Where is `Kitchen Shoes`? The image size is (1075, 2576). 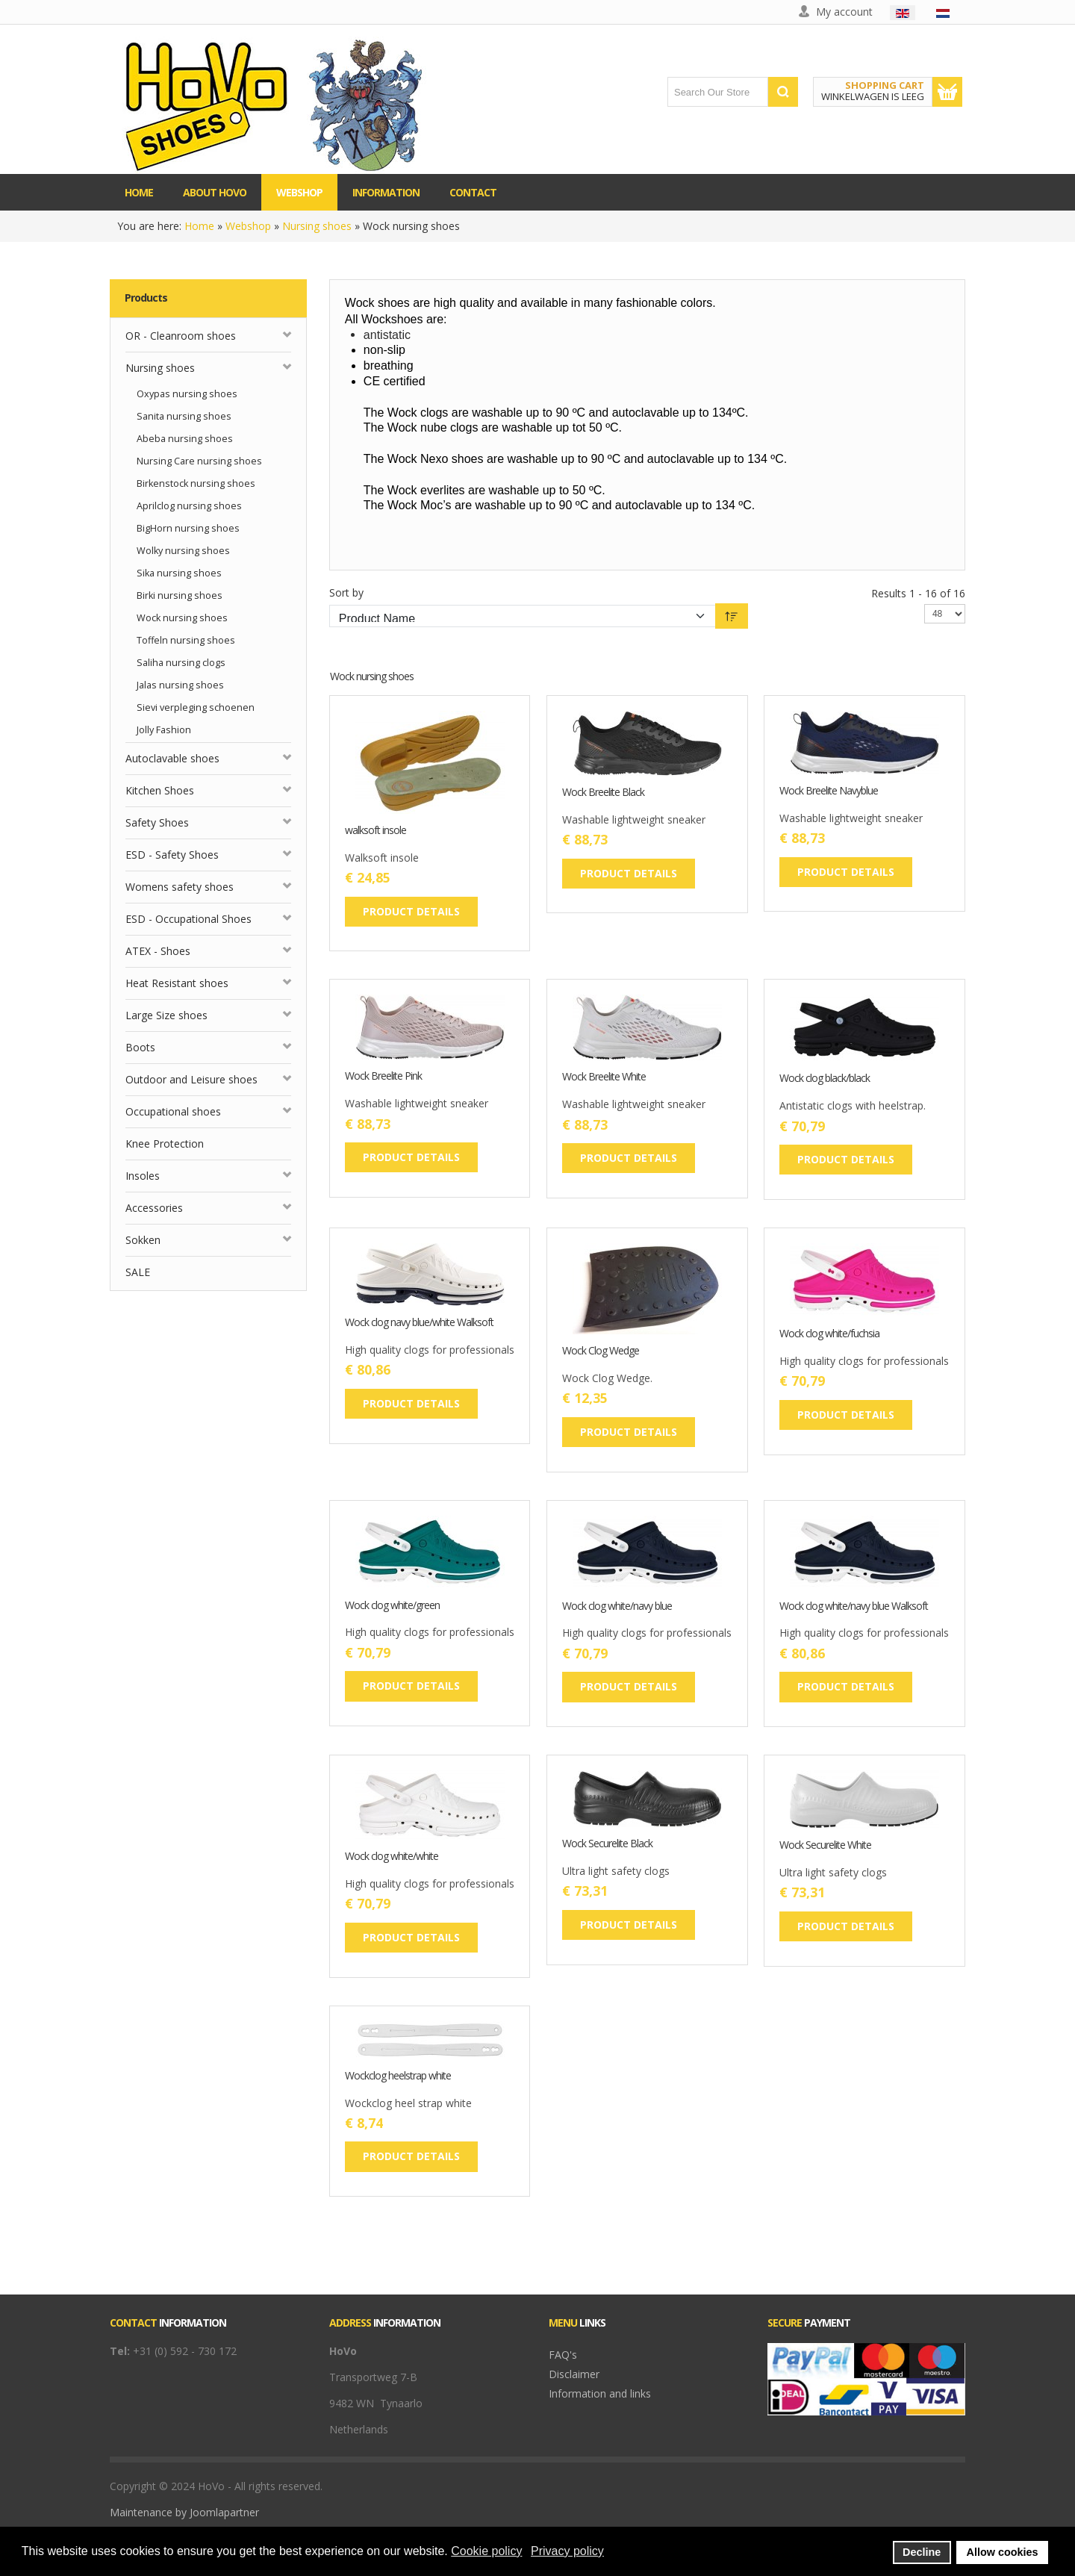
Kitchen Shoes is located at coordinates (159, 790).